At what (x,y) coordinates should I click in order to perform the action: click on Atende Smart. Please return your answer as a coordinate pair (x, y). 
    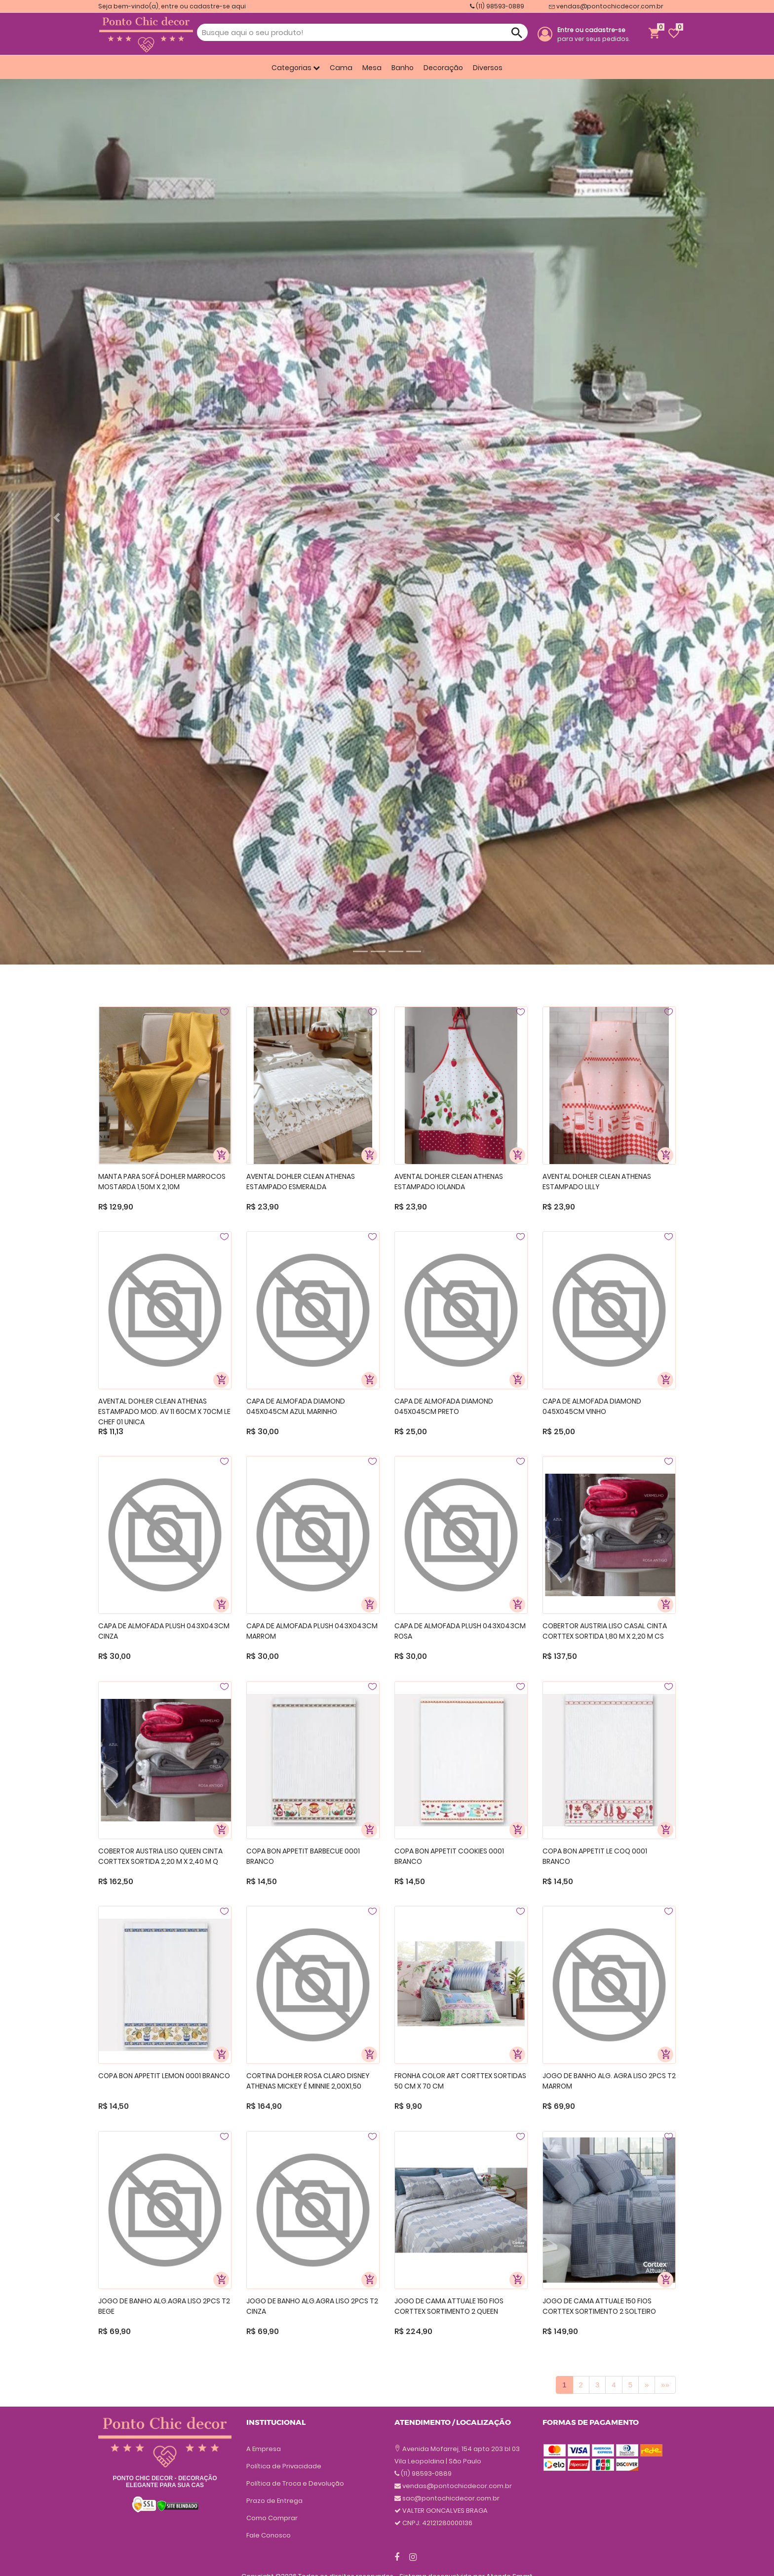
    Looking at the image, I should click on (509, 2559).